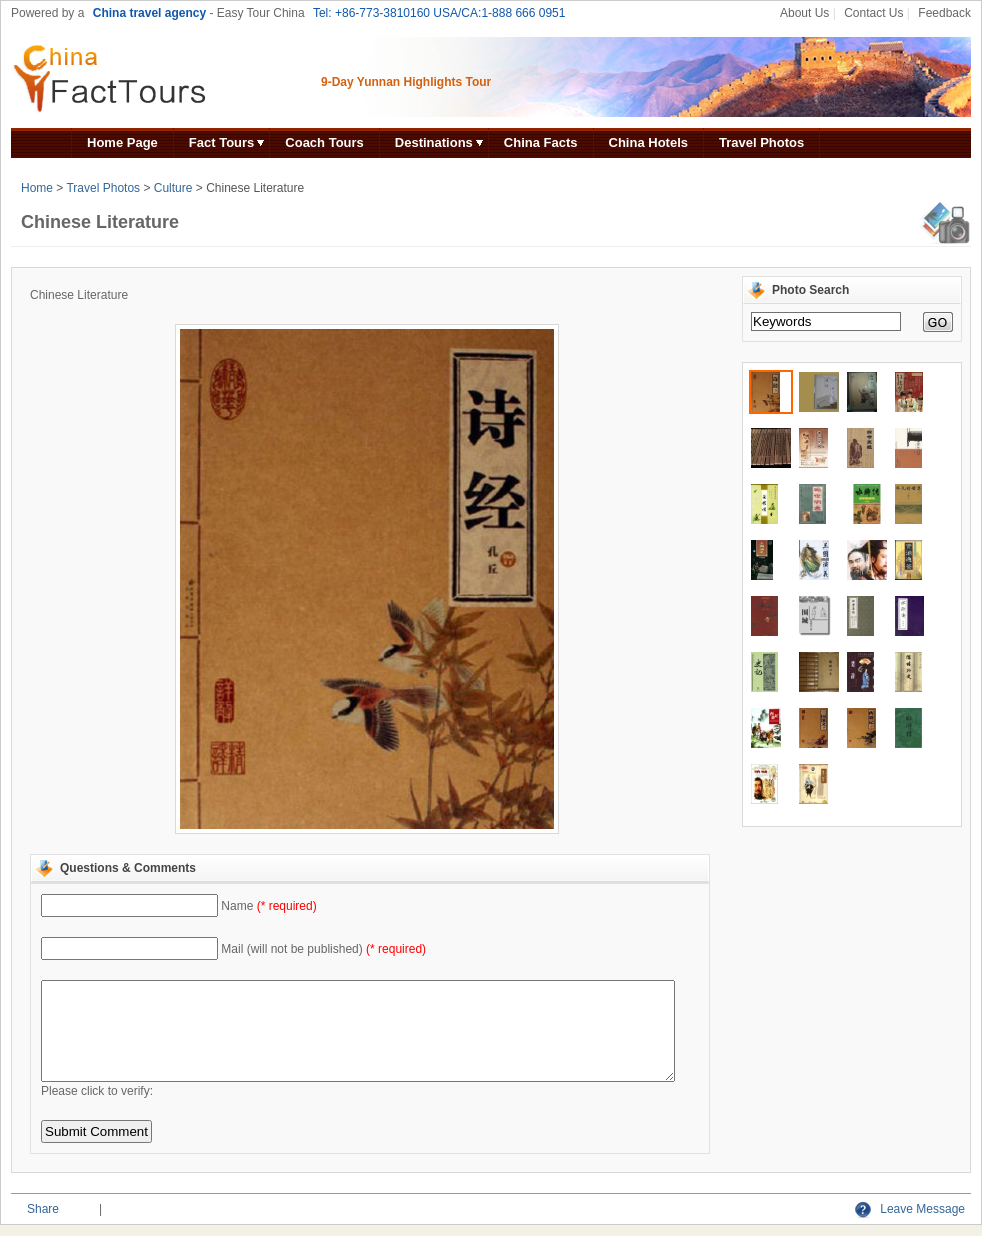 The image size is (982, 1236). What do you see at coordinates (648, 142) in the screenshot?
I see `China Hotels` at bounding box center [648, 142].